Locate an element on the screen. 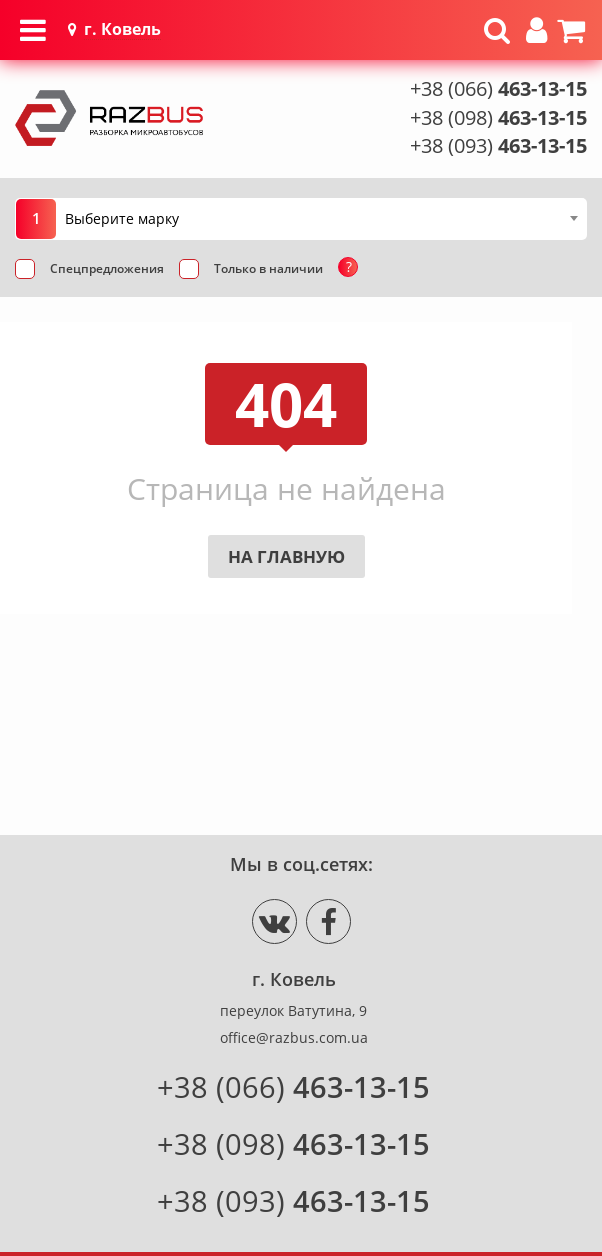  +38 (098) is located at coordinates (498, 117).